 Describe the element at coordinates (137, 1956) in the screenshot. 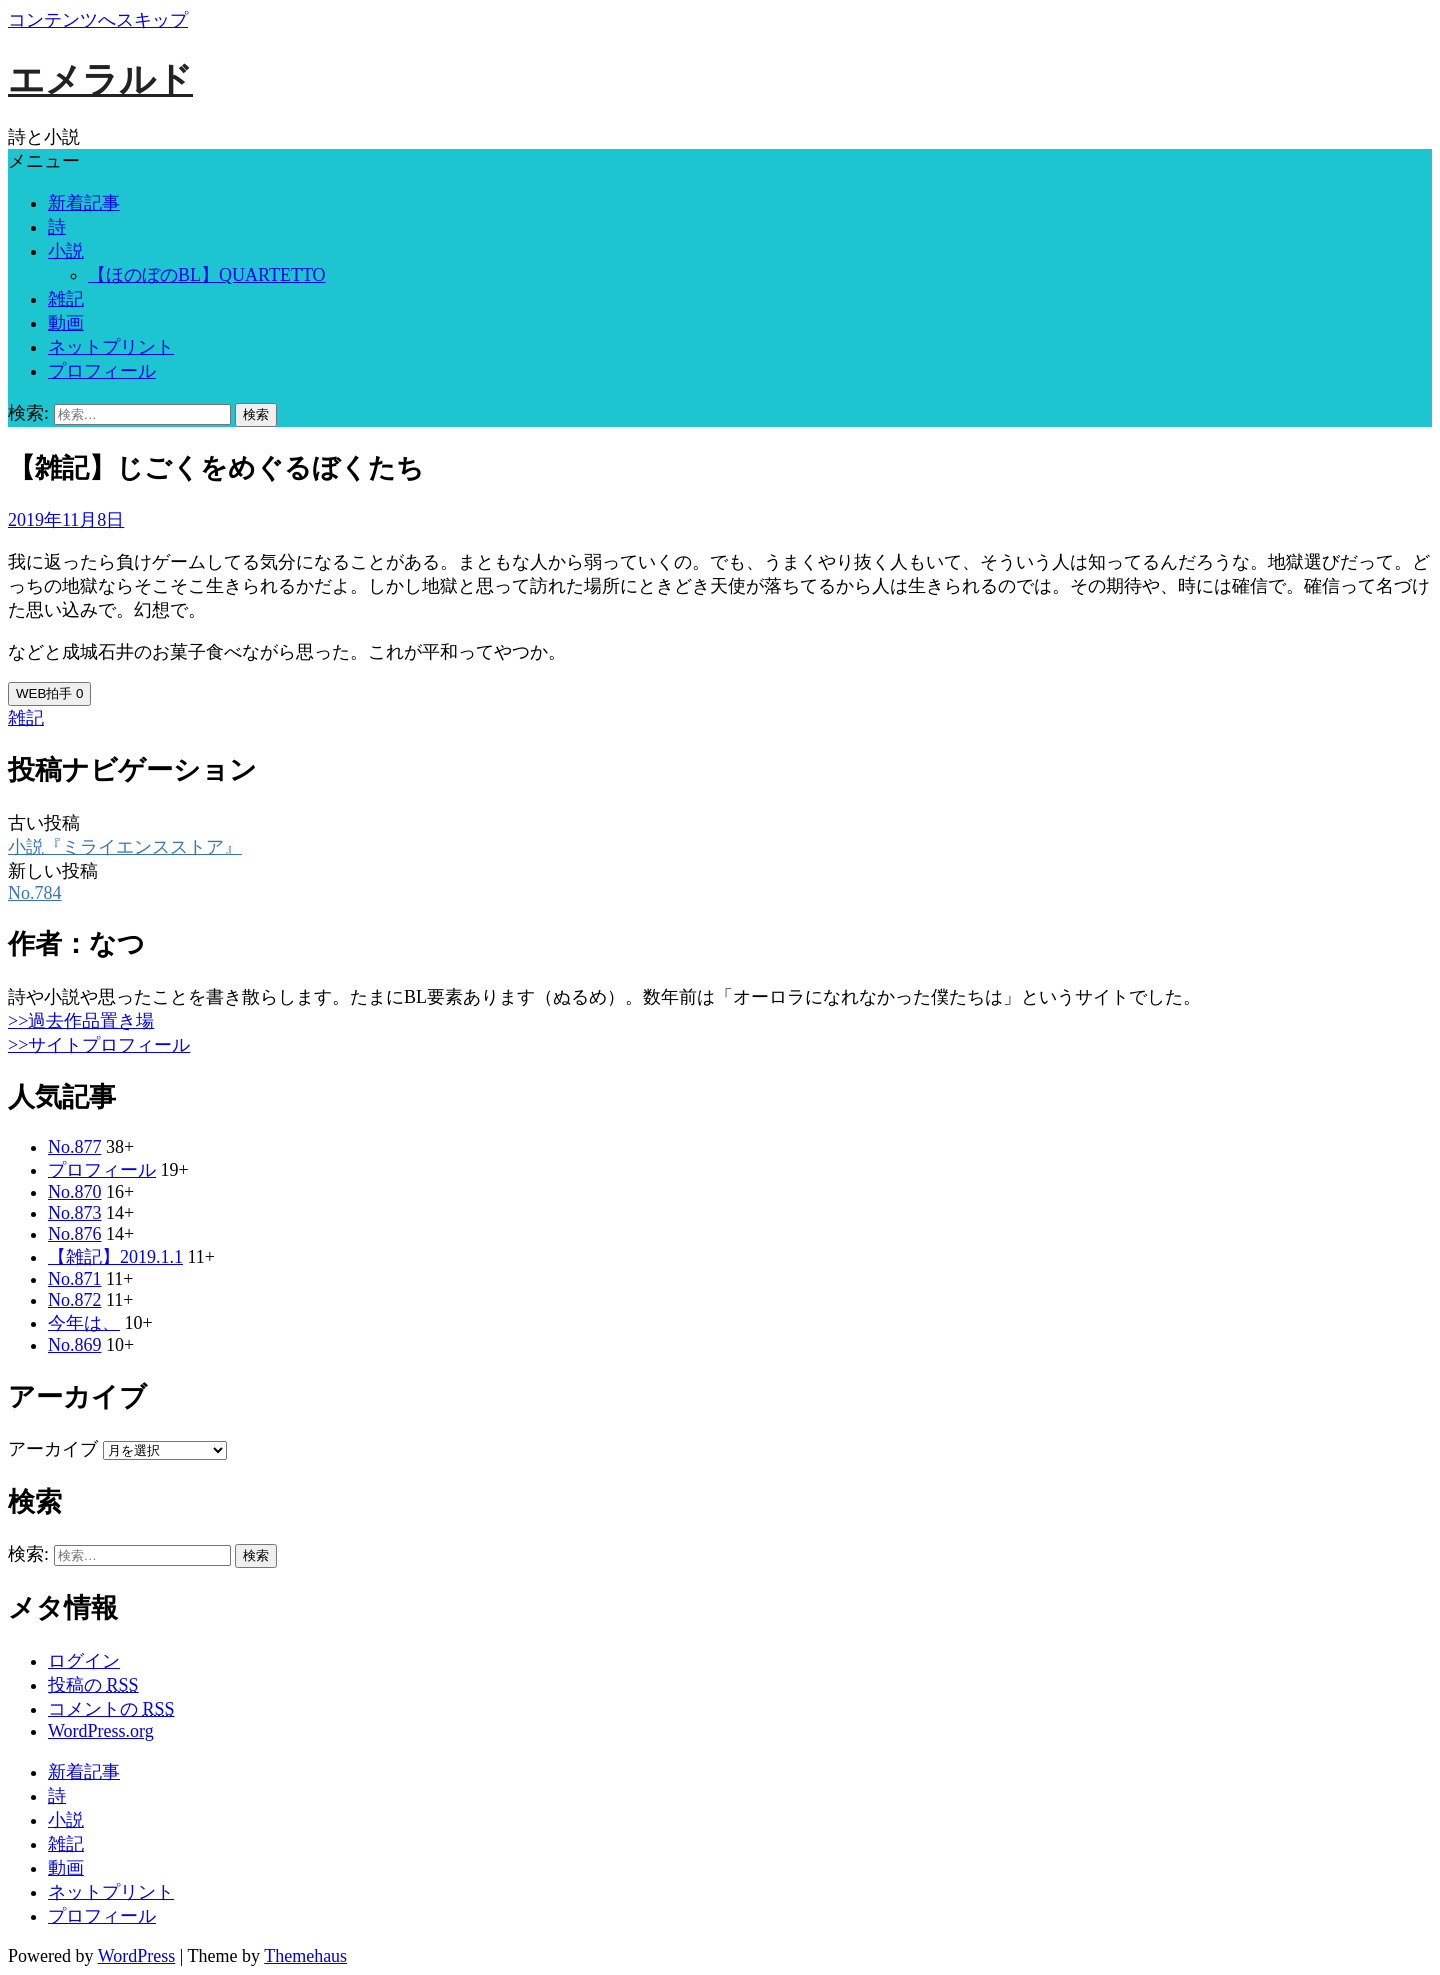

I see `WordPress` at that location.